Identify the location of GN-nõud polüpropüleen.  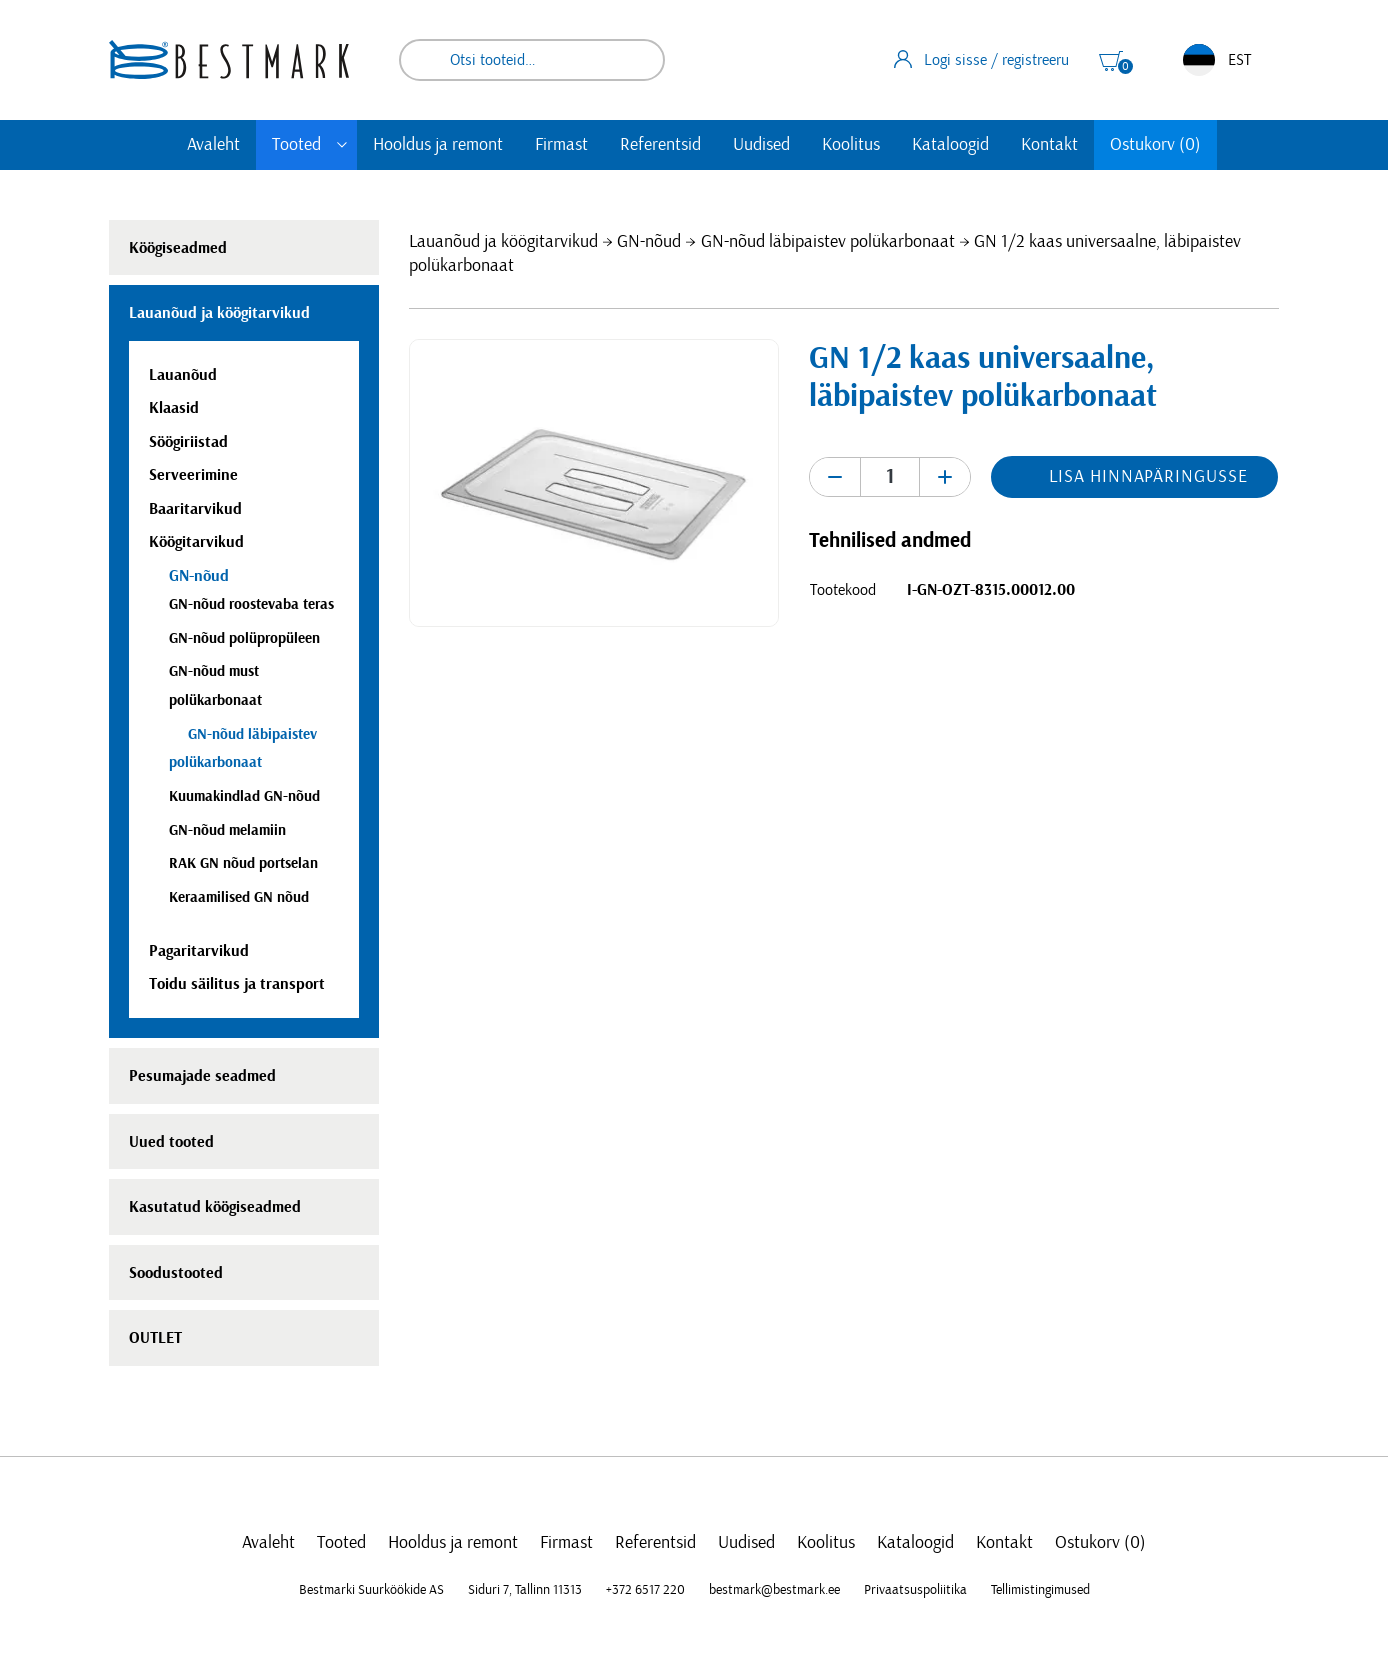
(244, 638).